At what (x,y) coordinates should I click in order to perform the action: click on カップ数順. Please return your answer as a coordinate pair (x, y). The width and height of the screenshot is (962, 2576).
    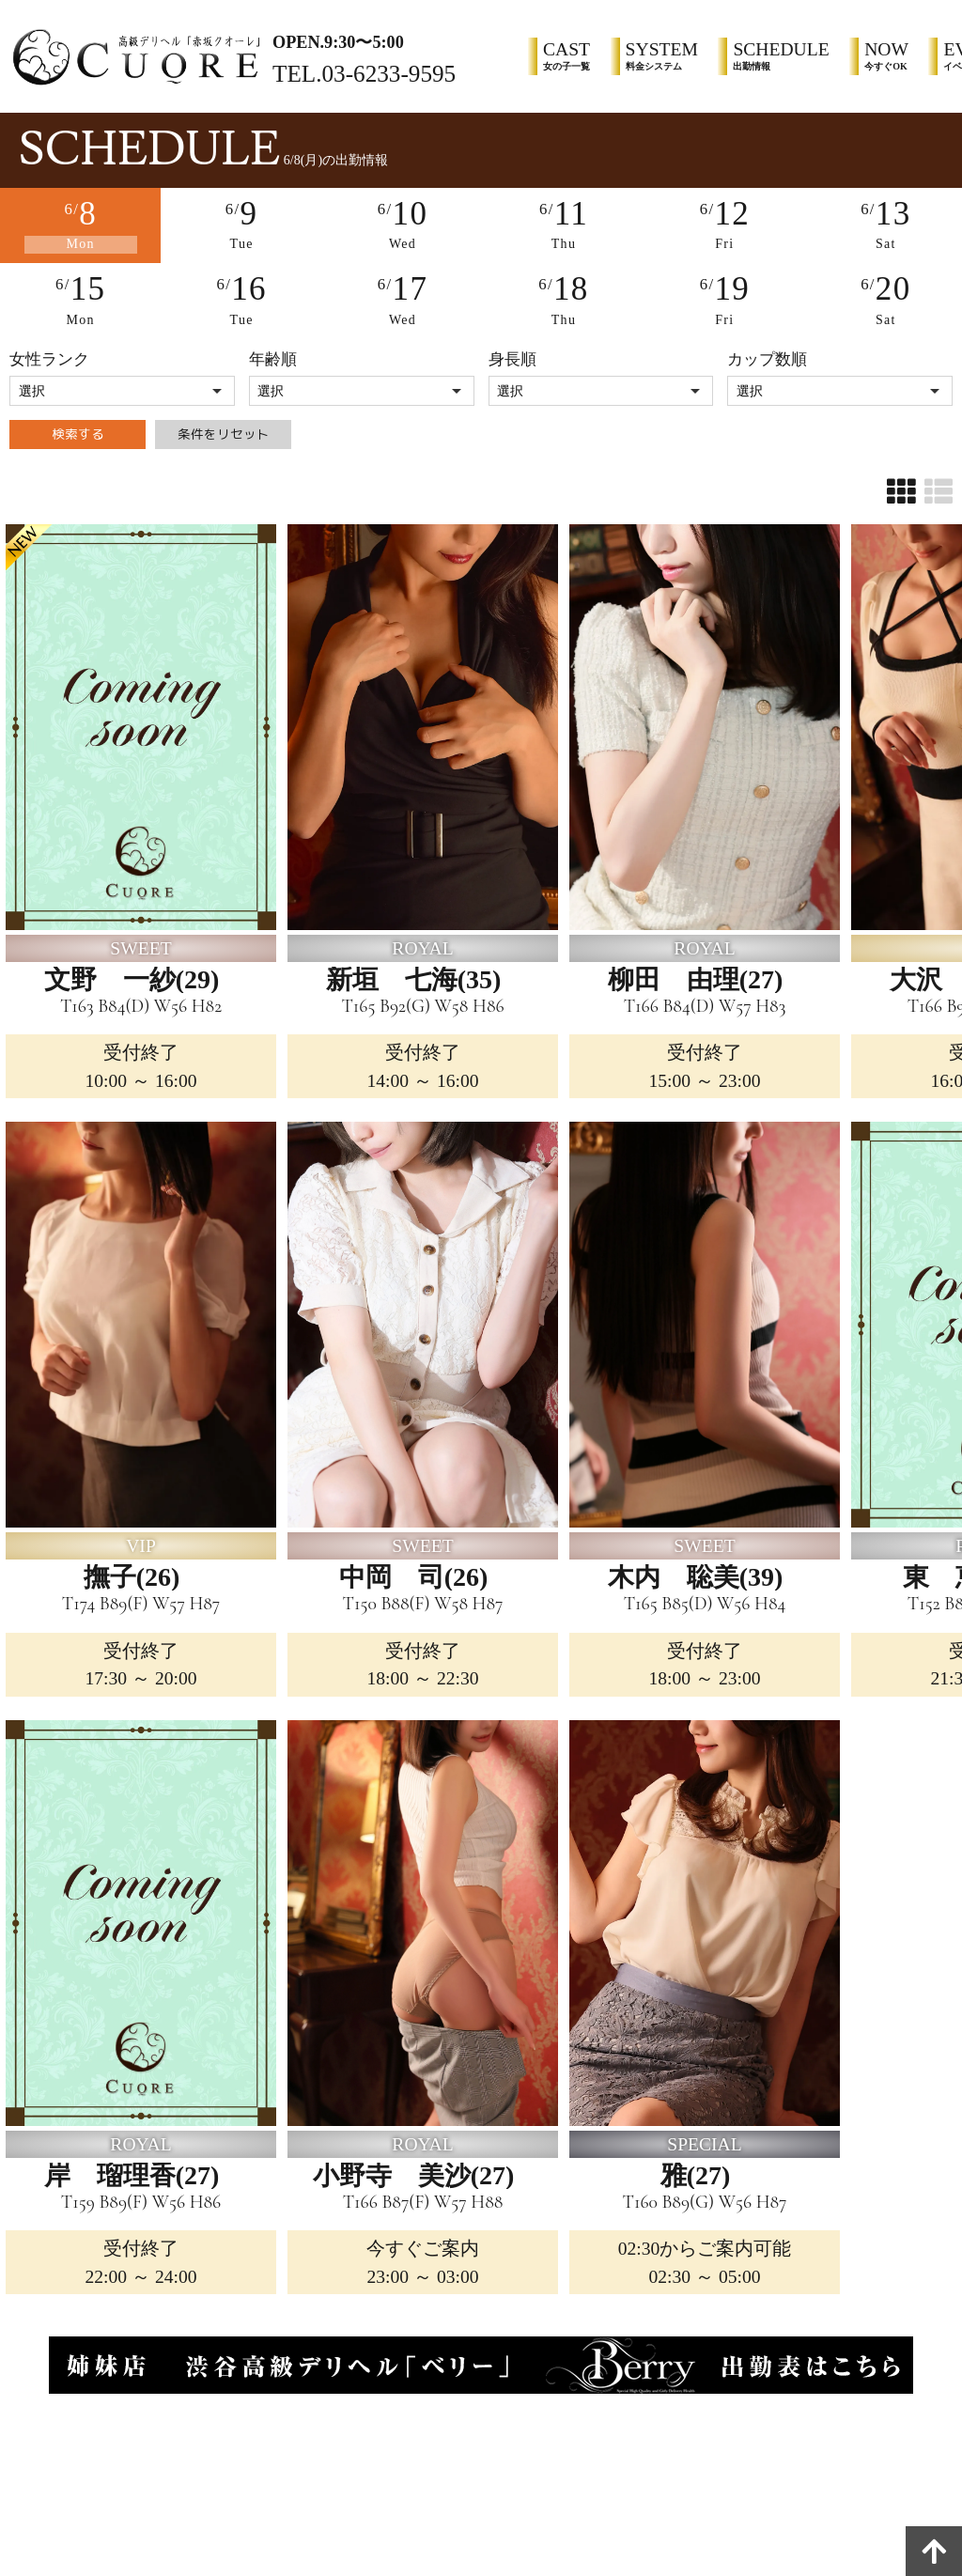
    Looking at the image, I should click on (767, 354).